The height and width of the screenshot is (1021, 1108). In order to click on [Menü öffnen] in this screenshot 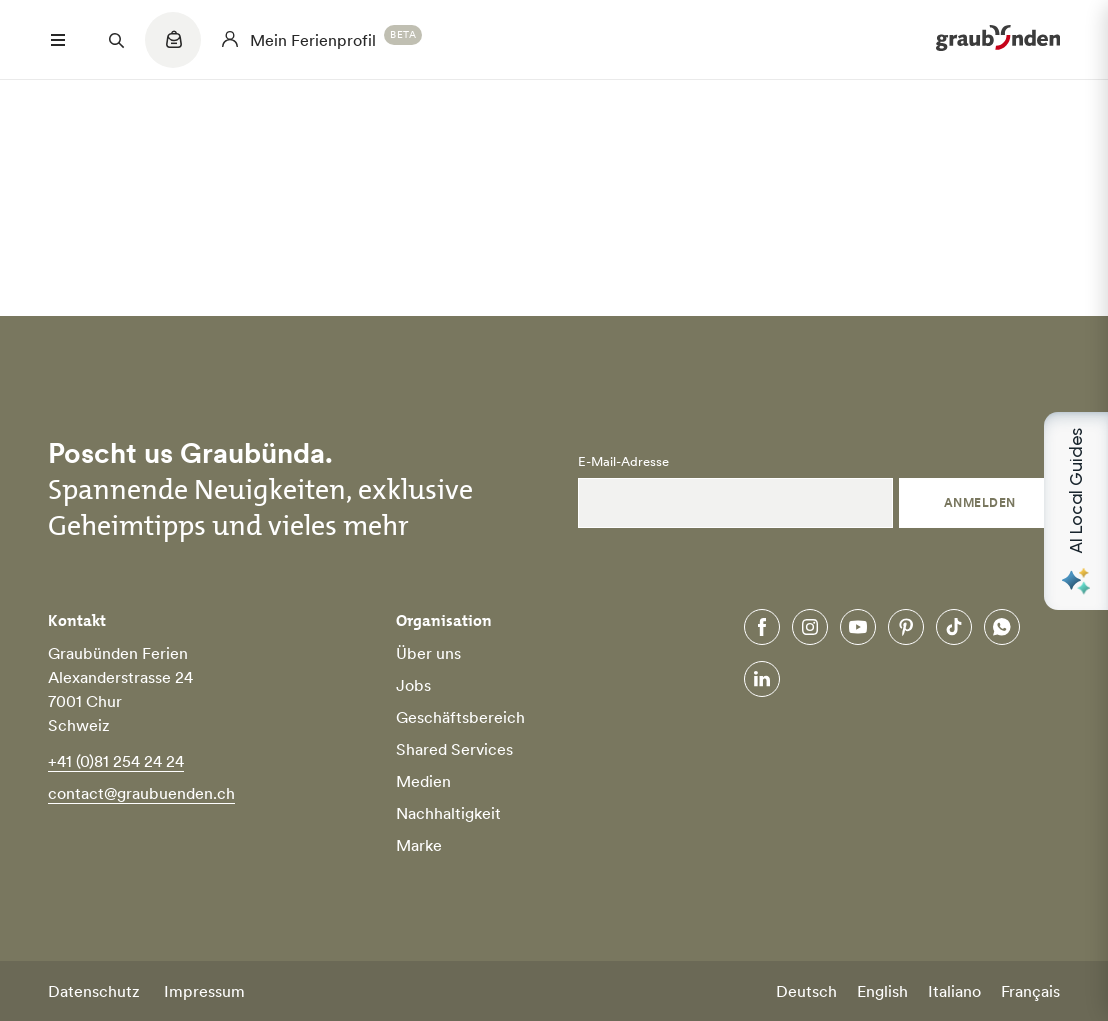, I will do `click(58, 40)`.